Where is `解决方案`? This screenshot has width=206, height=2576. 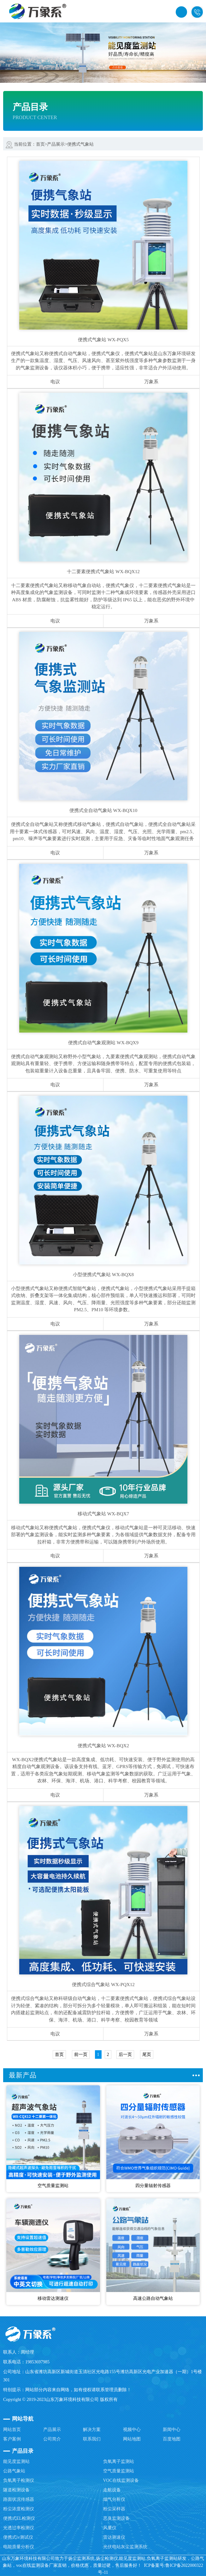 解决方案 is located at coordinates (92, 2429).